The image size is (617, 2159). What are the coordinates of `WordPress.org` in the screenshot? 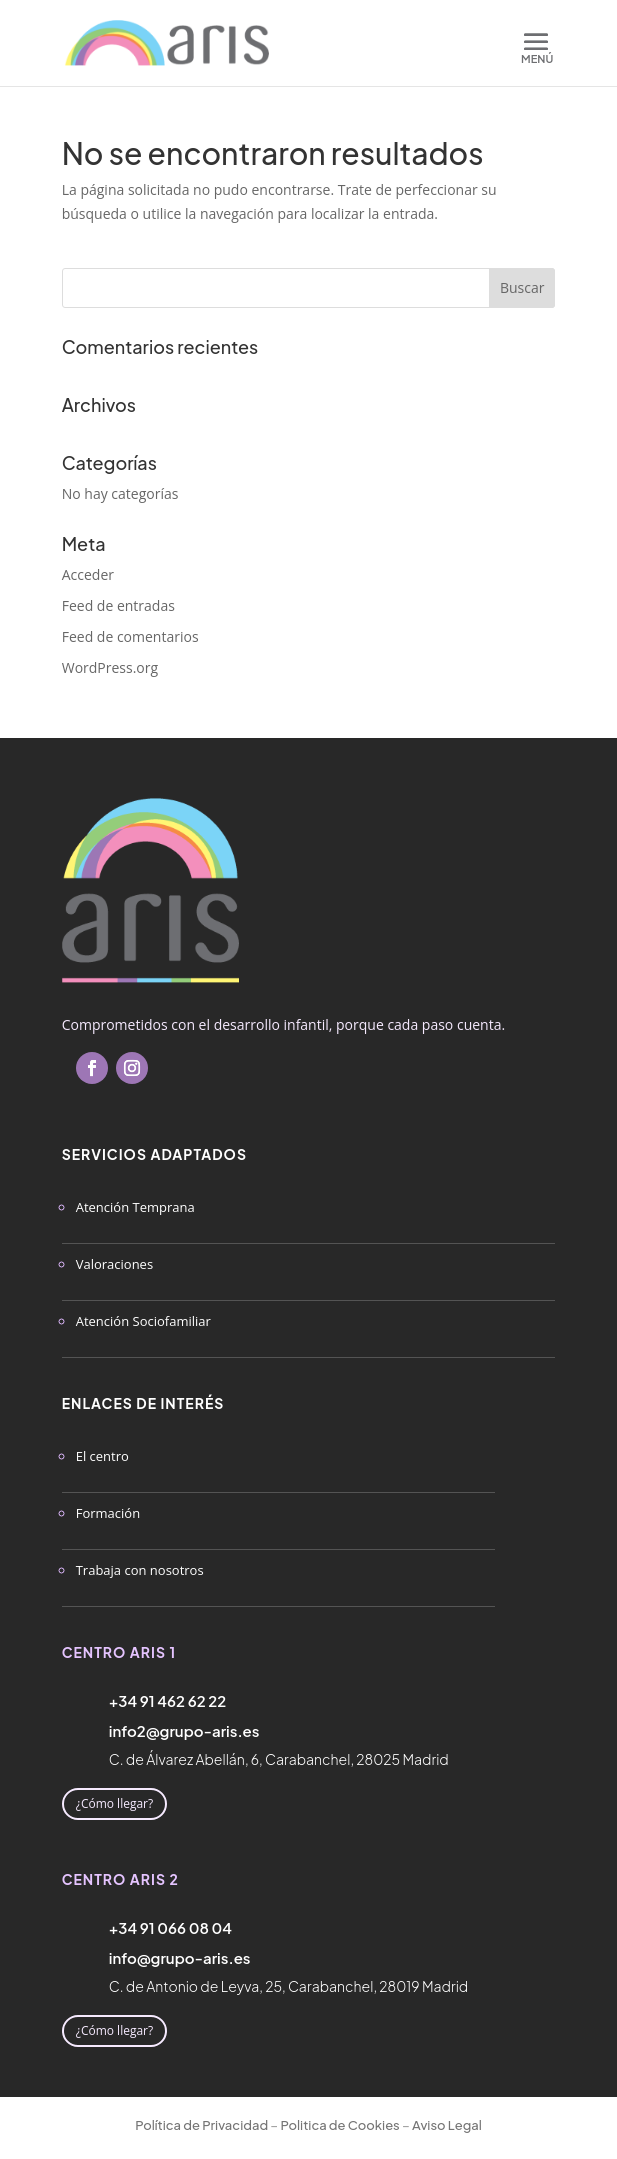 It's located at (110, 667).